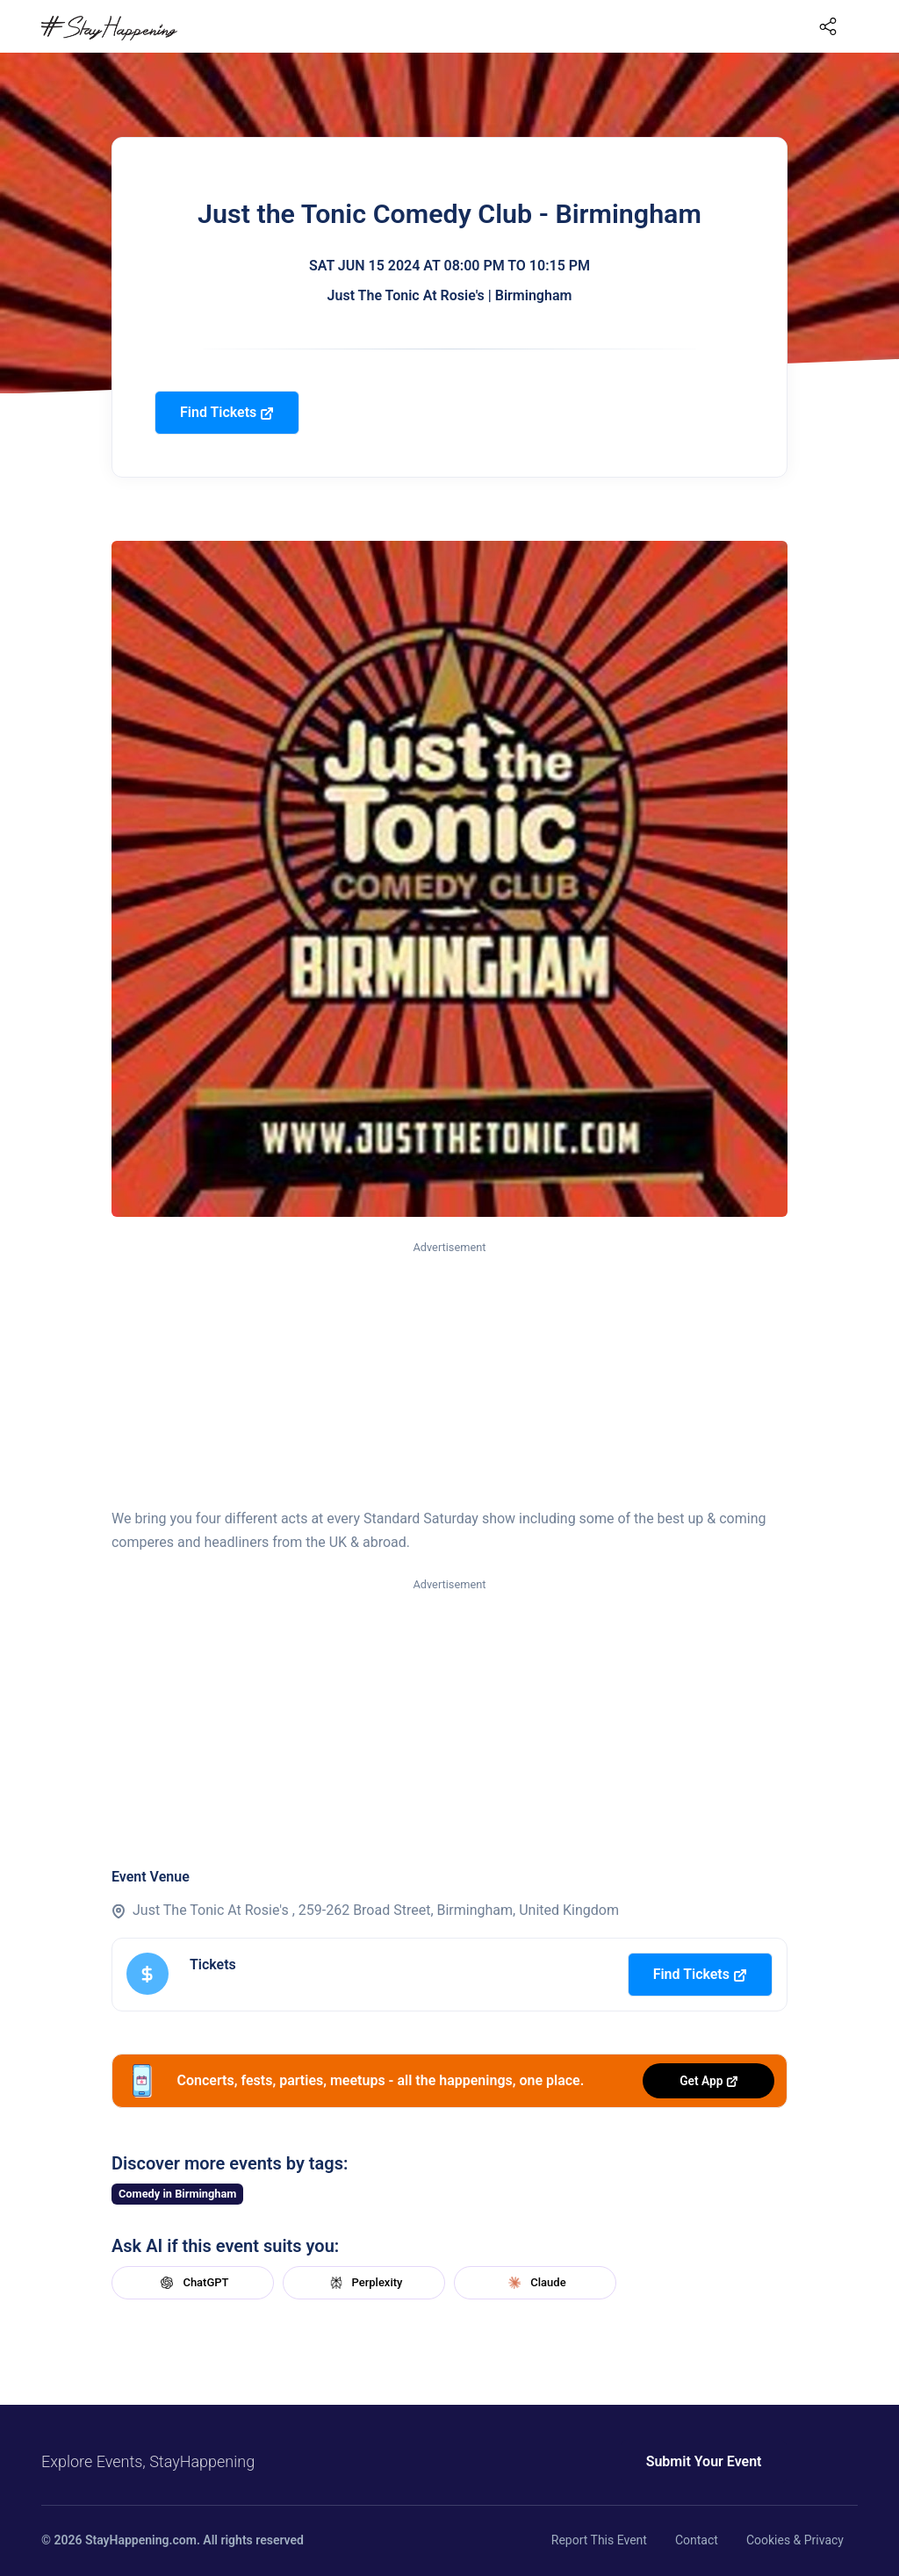  Describe the element at coordinates (364, 2282) in the screenshot. I see `Perplexity` at that location.